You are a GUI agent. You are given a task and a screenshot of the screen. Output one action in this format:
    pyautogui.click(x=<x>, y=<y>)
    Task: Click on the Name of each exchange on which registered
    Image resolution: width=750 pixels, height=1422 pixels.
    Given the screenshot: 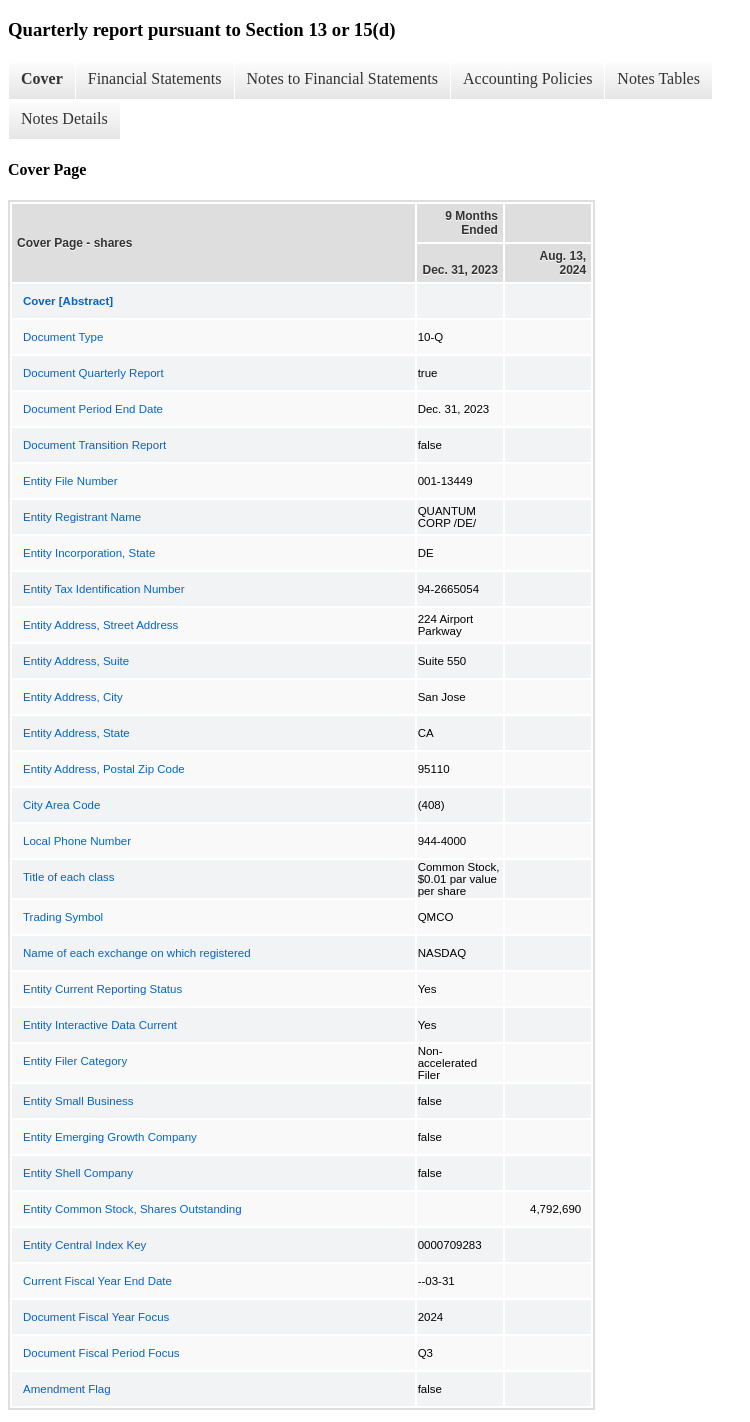 What is the action you would take?
    pyautogui.click(x=137, y=953)
    